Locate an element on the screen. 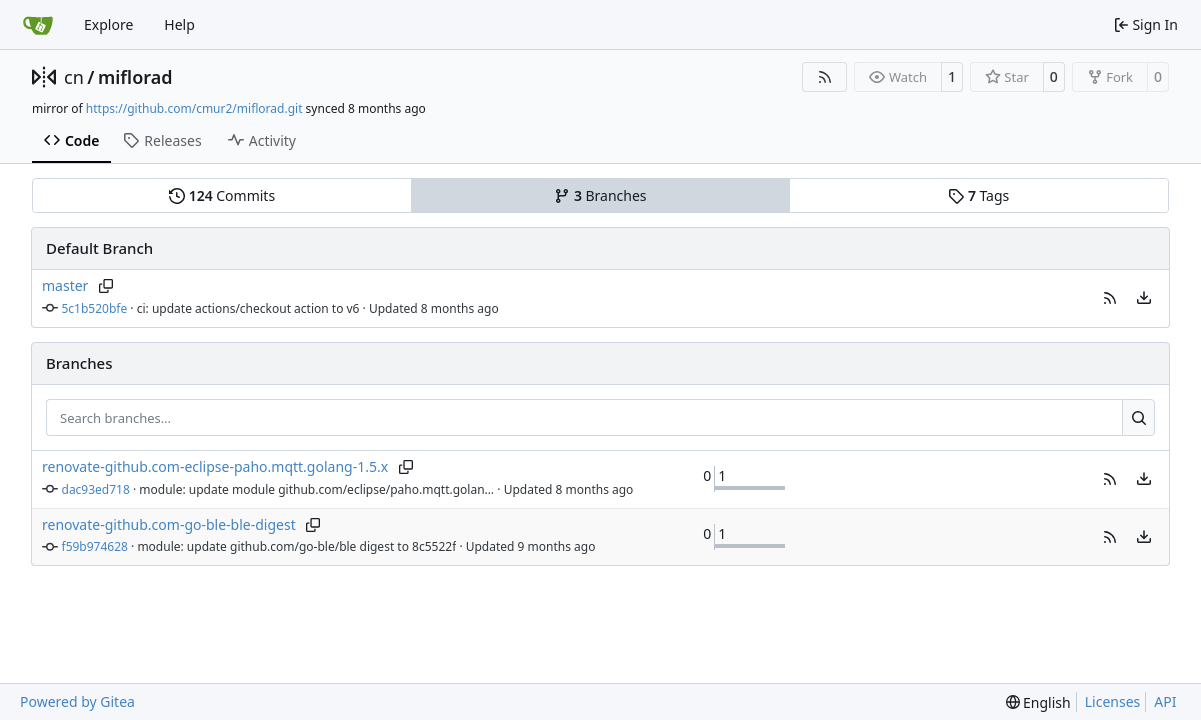 This screenshot has height=720, width=1201. https://github.com/cmur2/miflorad.git is located at coordinates (194, 108).